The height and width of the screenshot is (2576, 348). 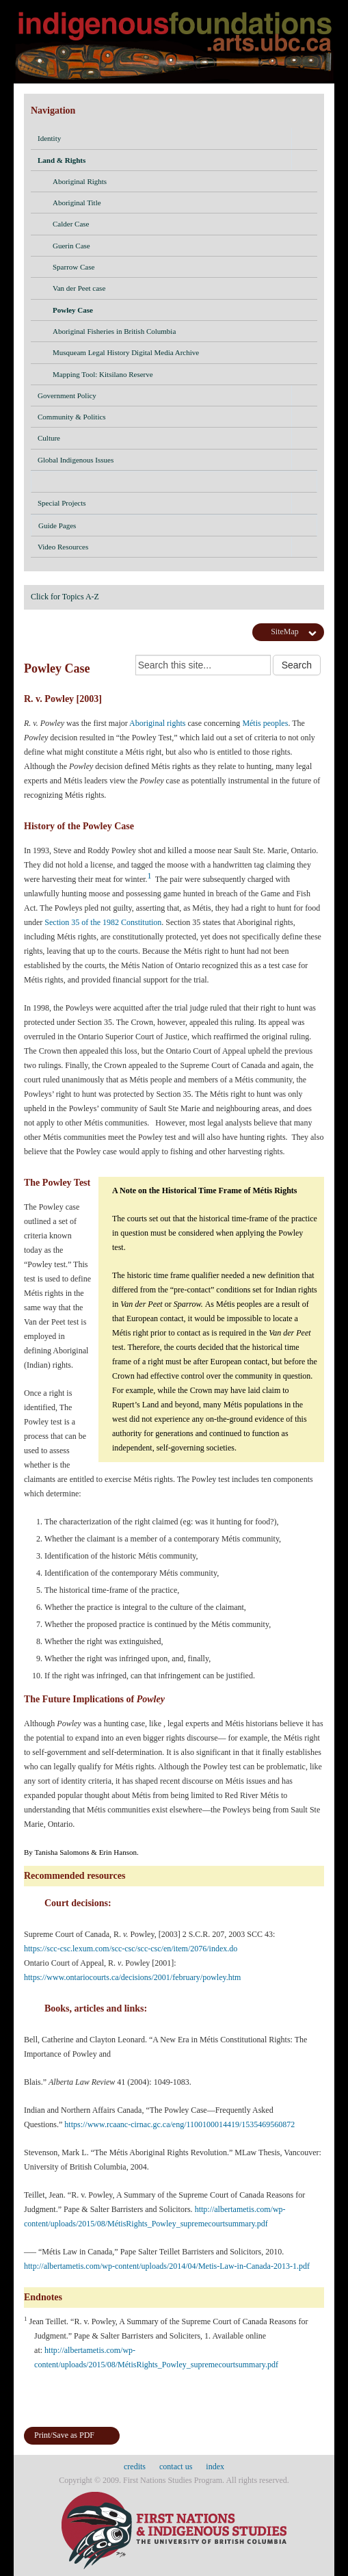 I want to click on Calder Case, so click(x=181, y=225).